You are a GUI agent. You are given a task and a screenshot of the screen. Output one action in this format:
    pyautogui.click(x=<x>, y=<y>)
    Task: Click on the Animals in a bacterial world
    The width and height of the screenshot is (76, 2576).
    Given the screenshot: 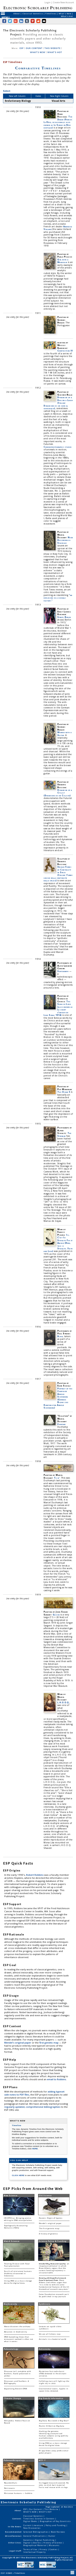 What is the action you would take?
    pyautogui.click(x=52, y=2339)
    